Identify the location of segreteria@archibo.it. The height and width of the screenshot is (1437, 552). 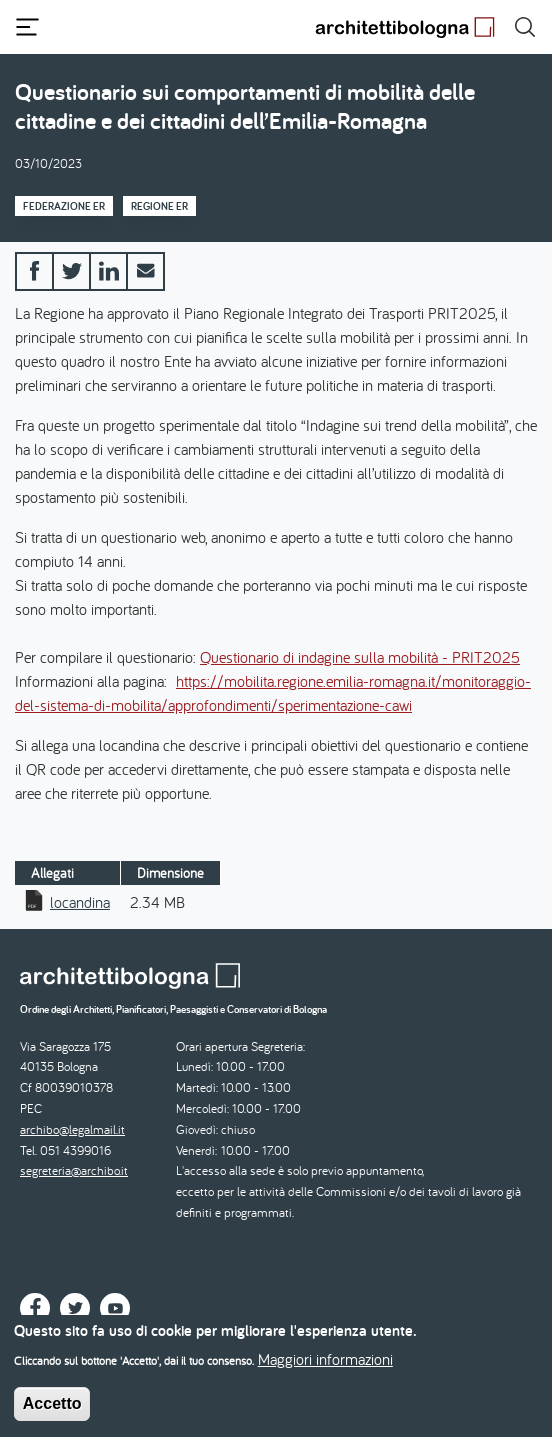
(74, 1170).